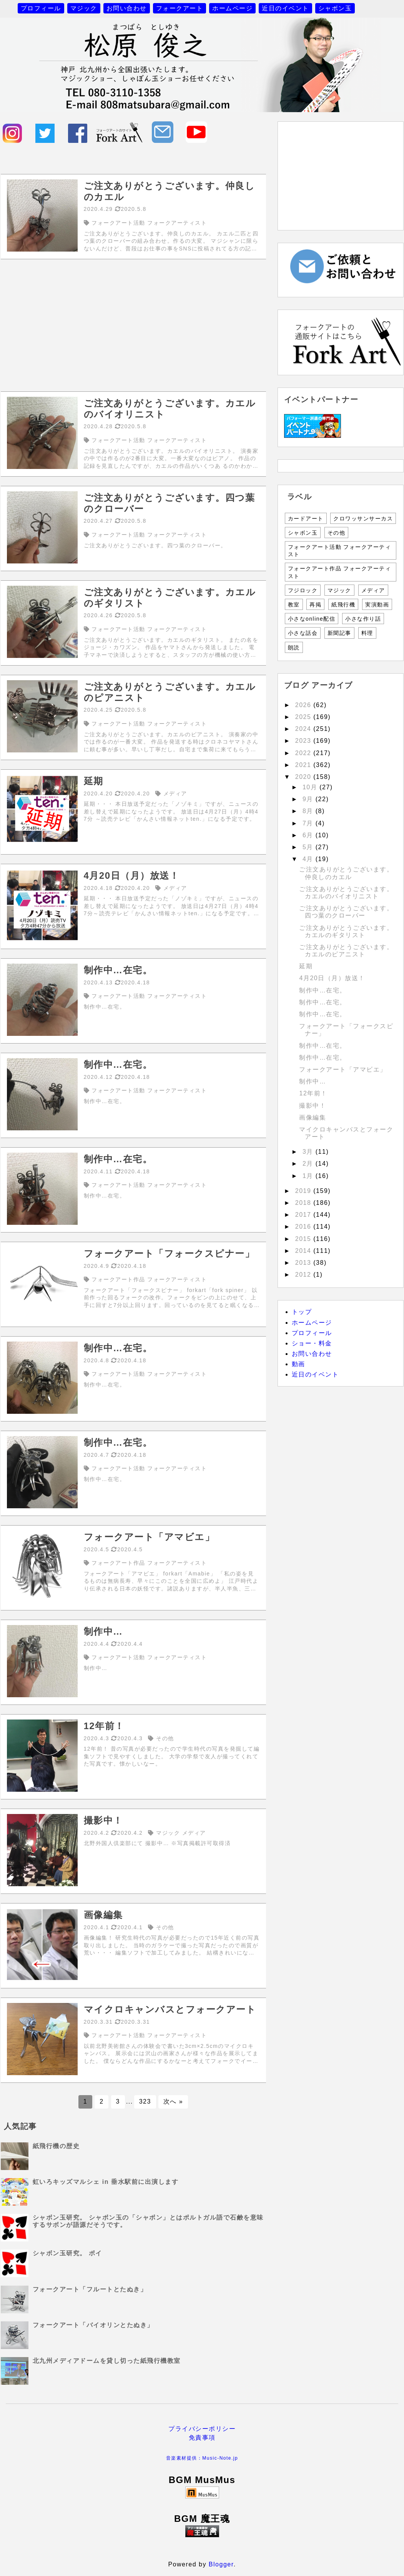  What do you see at coordinates (309, 799) in the screenshot?
I see `9月` at bounding box center [309, 799].